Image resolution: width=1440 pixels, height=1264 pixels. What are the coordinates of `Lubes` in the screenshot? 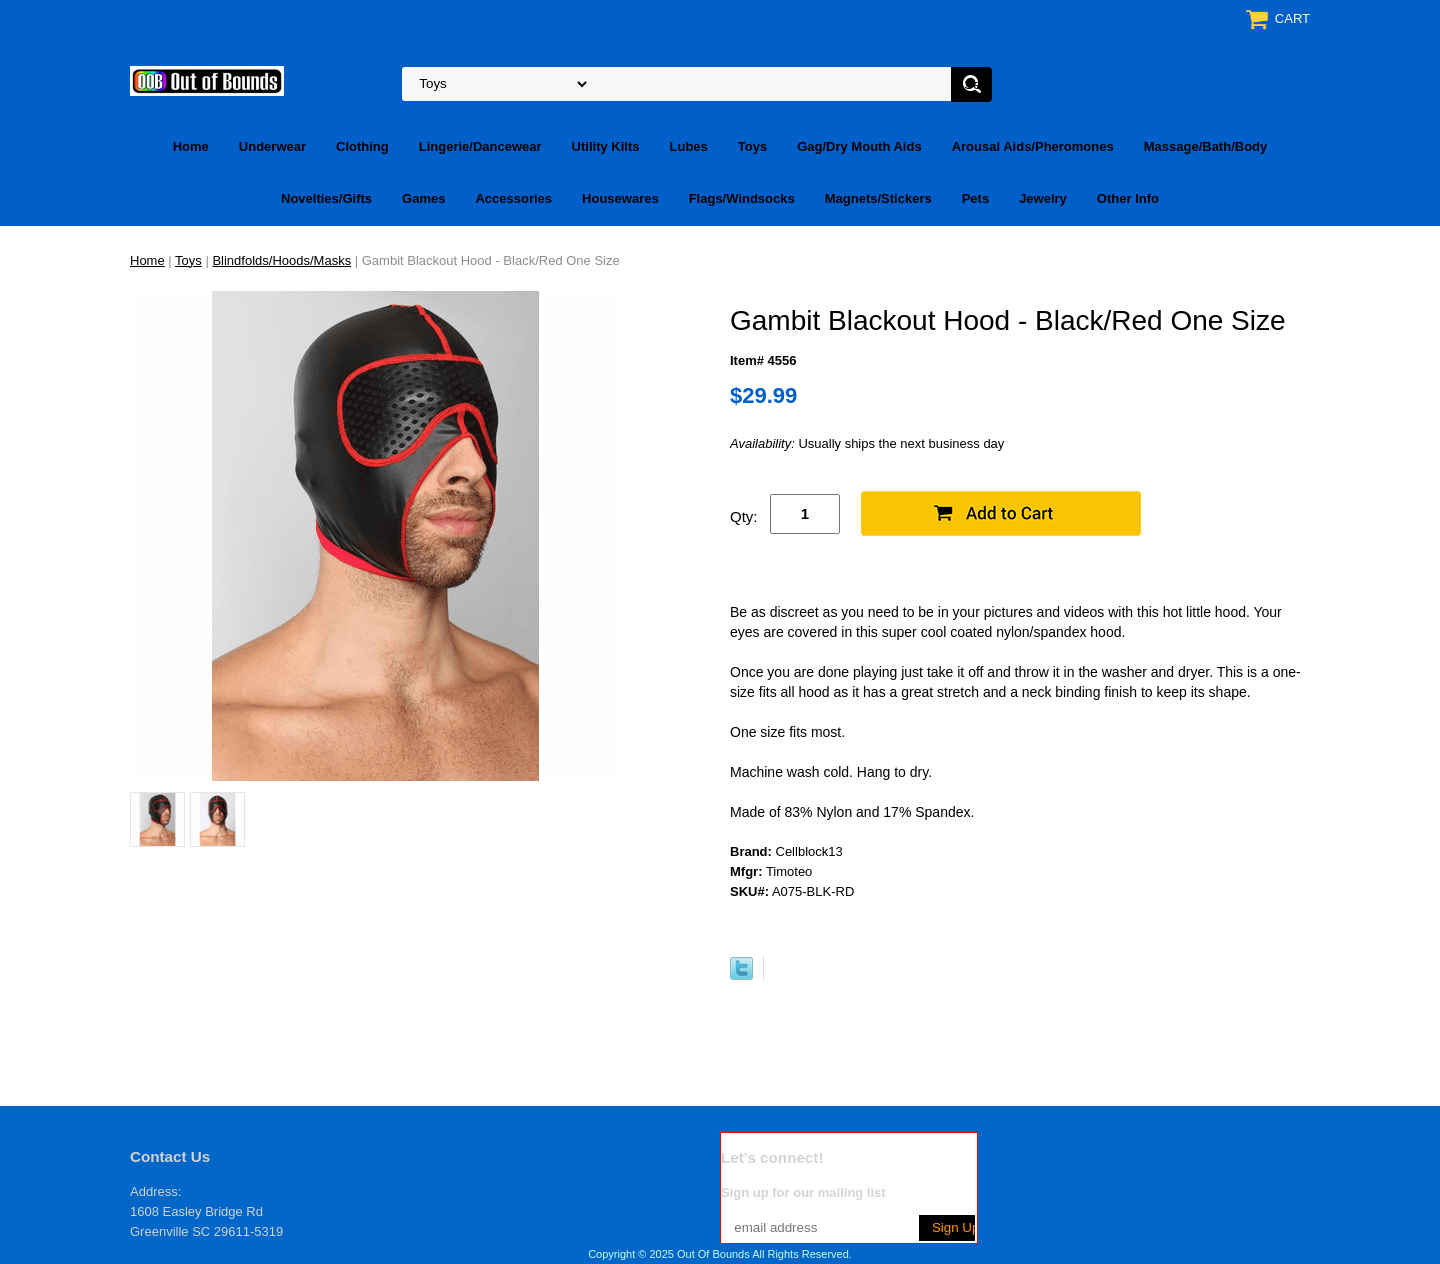 It's located at (689, 146).